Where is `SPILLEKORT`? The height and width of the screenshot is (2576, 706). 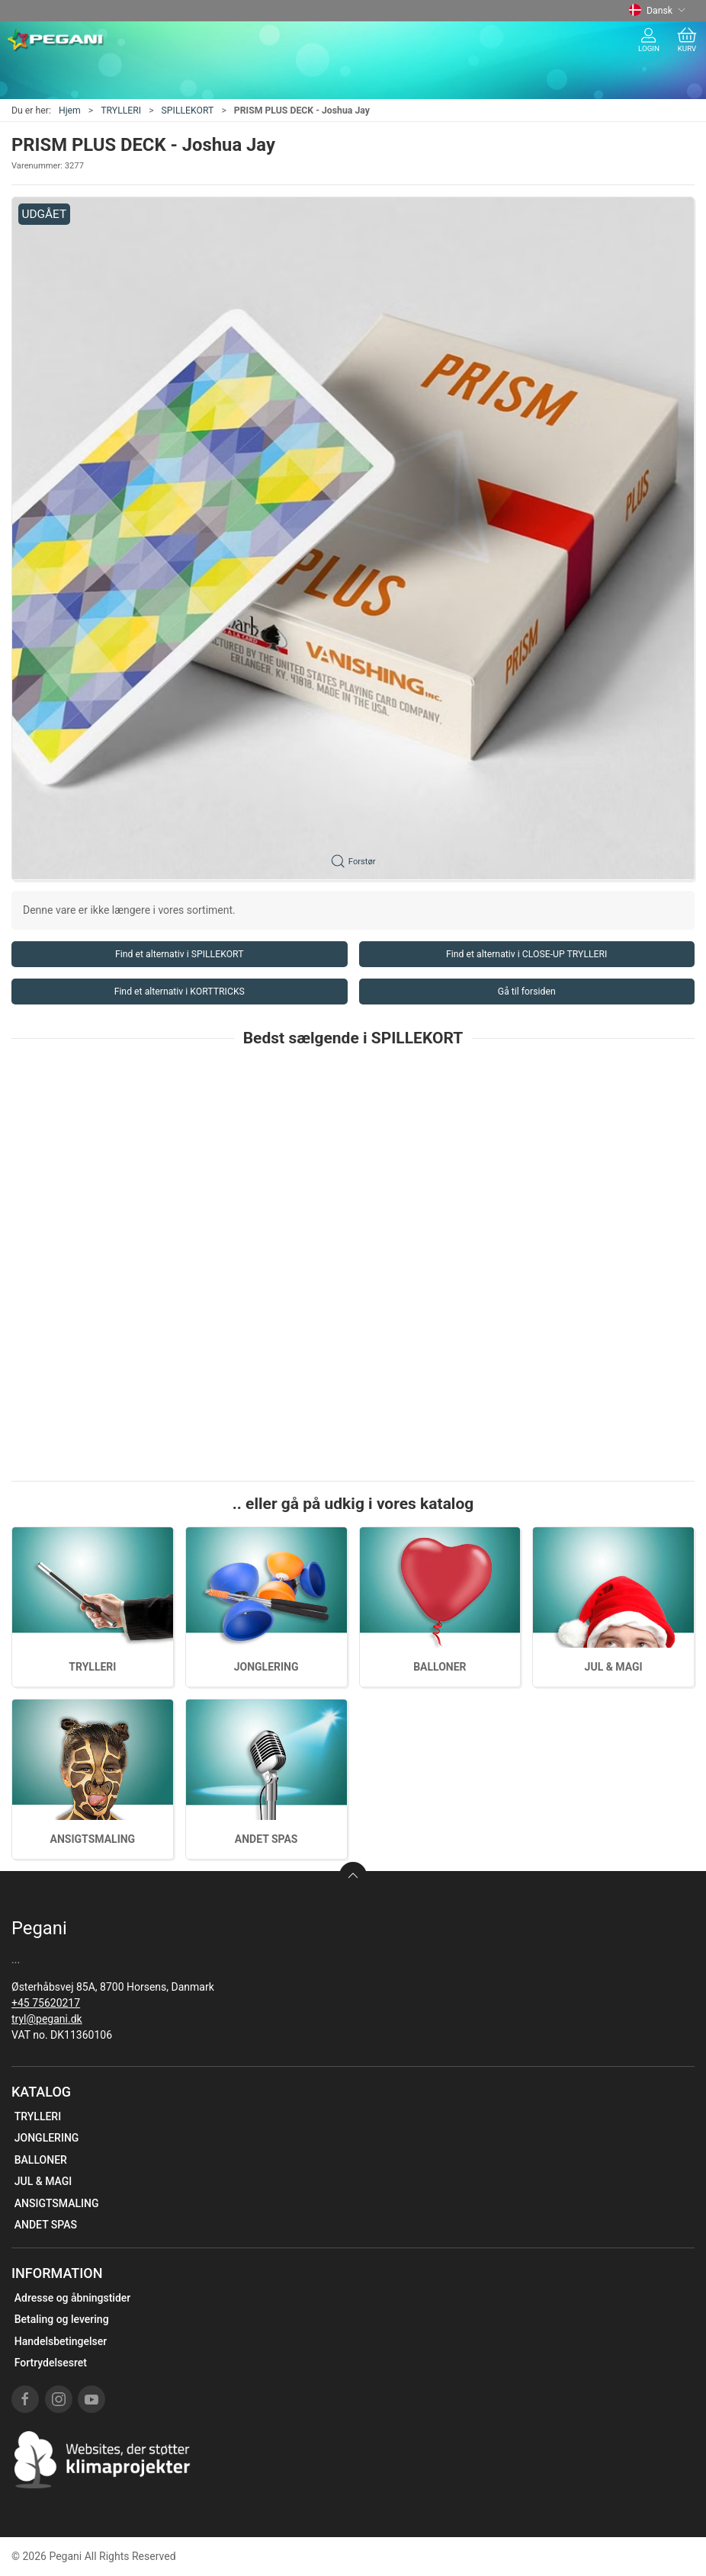
SPILLEKORT is located at coordinates (188, 110).